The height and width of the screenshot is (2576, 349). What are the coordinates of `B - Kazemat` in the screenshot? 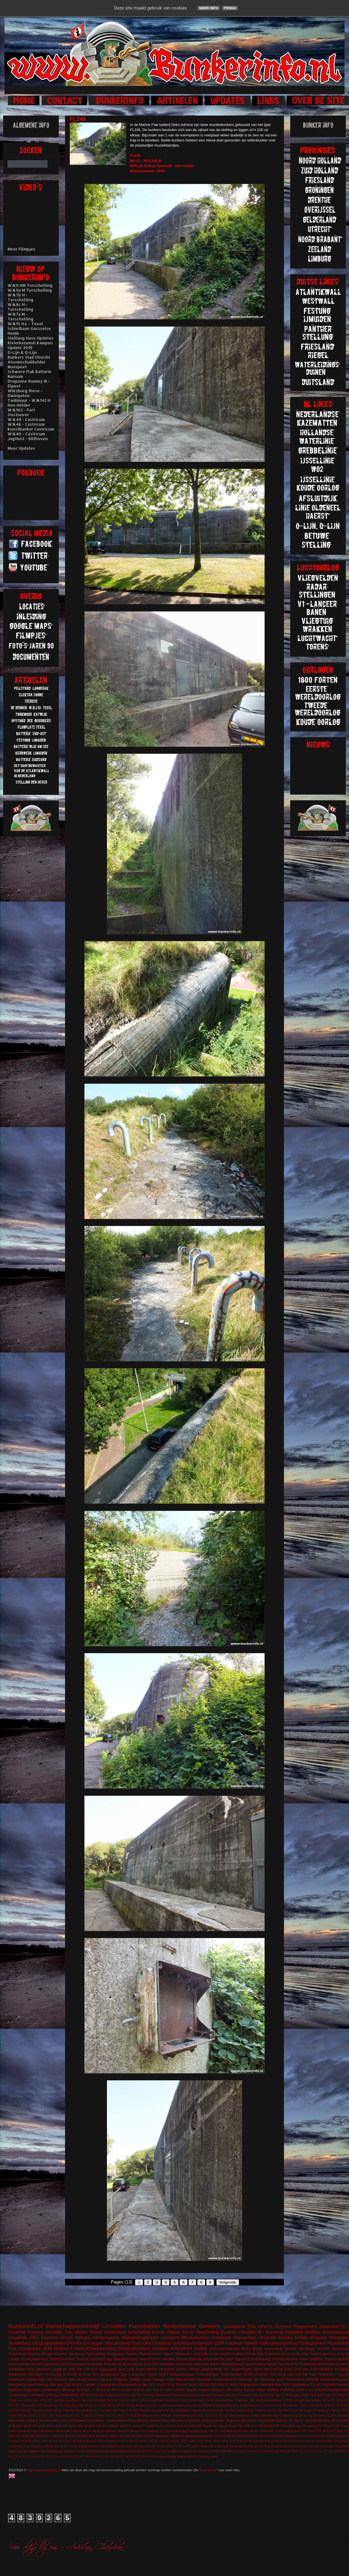 It's located at (270, 2332).